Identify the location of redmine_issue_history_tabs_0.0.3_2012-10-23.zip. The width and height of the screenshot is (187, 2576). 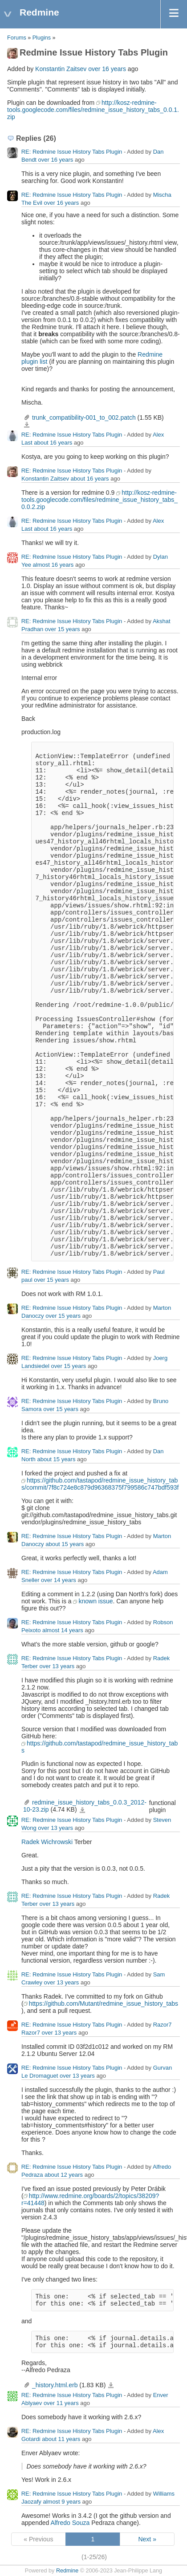
(82, 1810).